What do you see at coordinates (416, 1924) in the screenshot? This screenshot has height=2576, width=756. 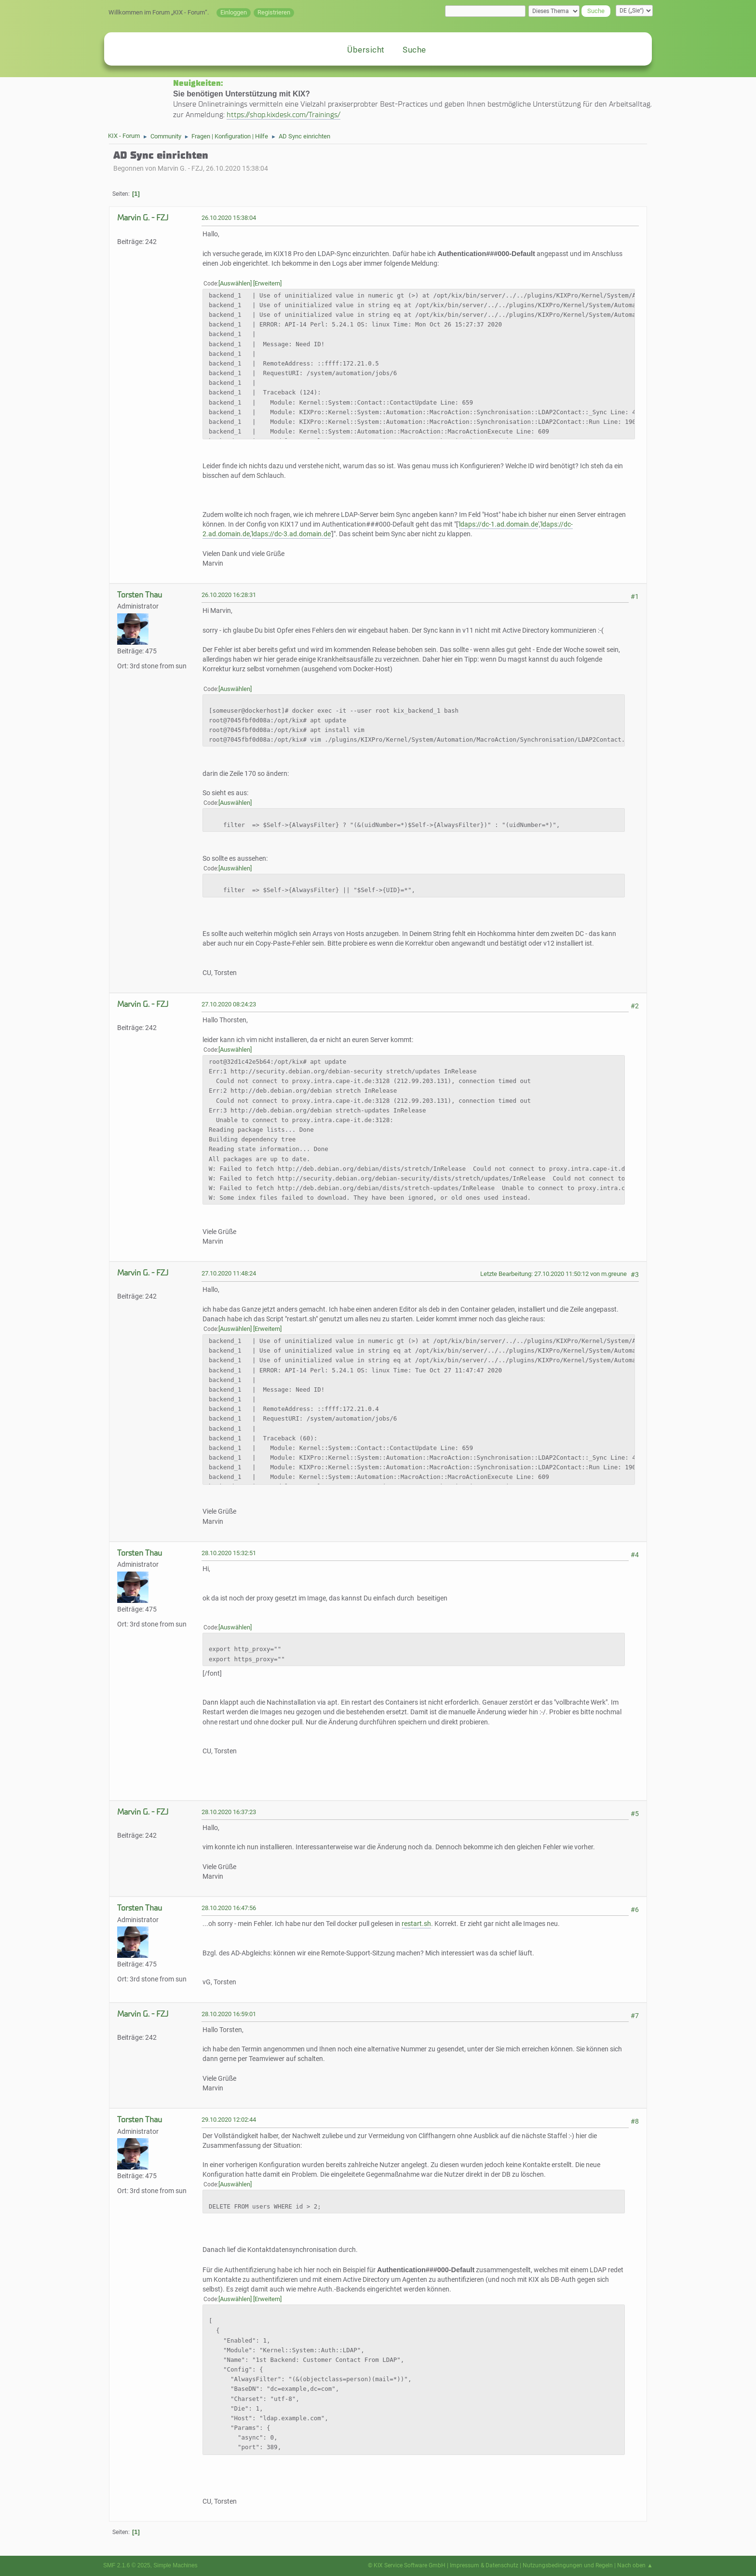 I see `restart.sh` at bounding box center [416, 1924].